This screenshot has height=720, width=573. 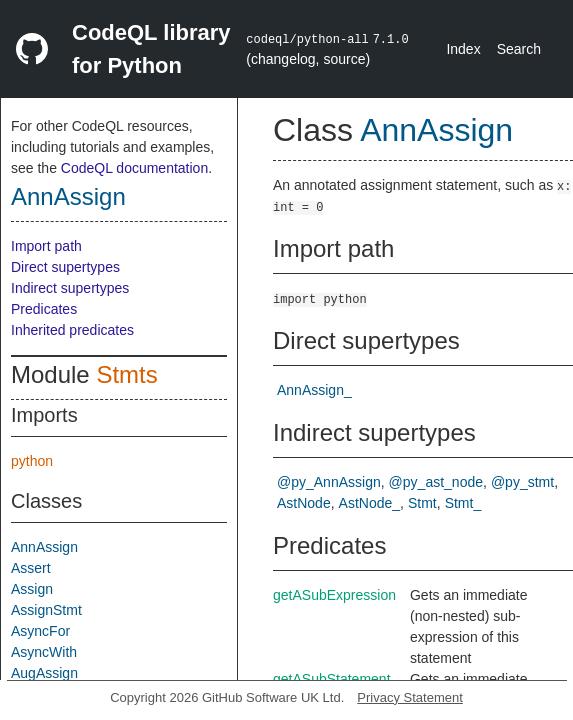 What do you see at coordinates (369, 503) in the screenshot?
I see `AstNode_` at bounding box center [369, 503].